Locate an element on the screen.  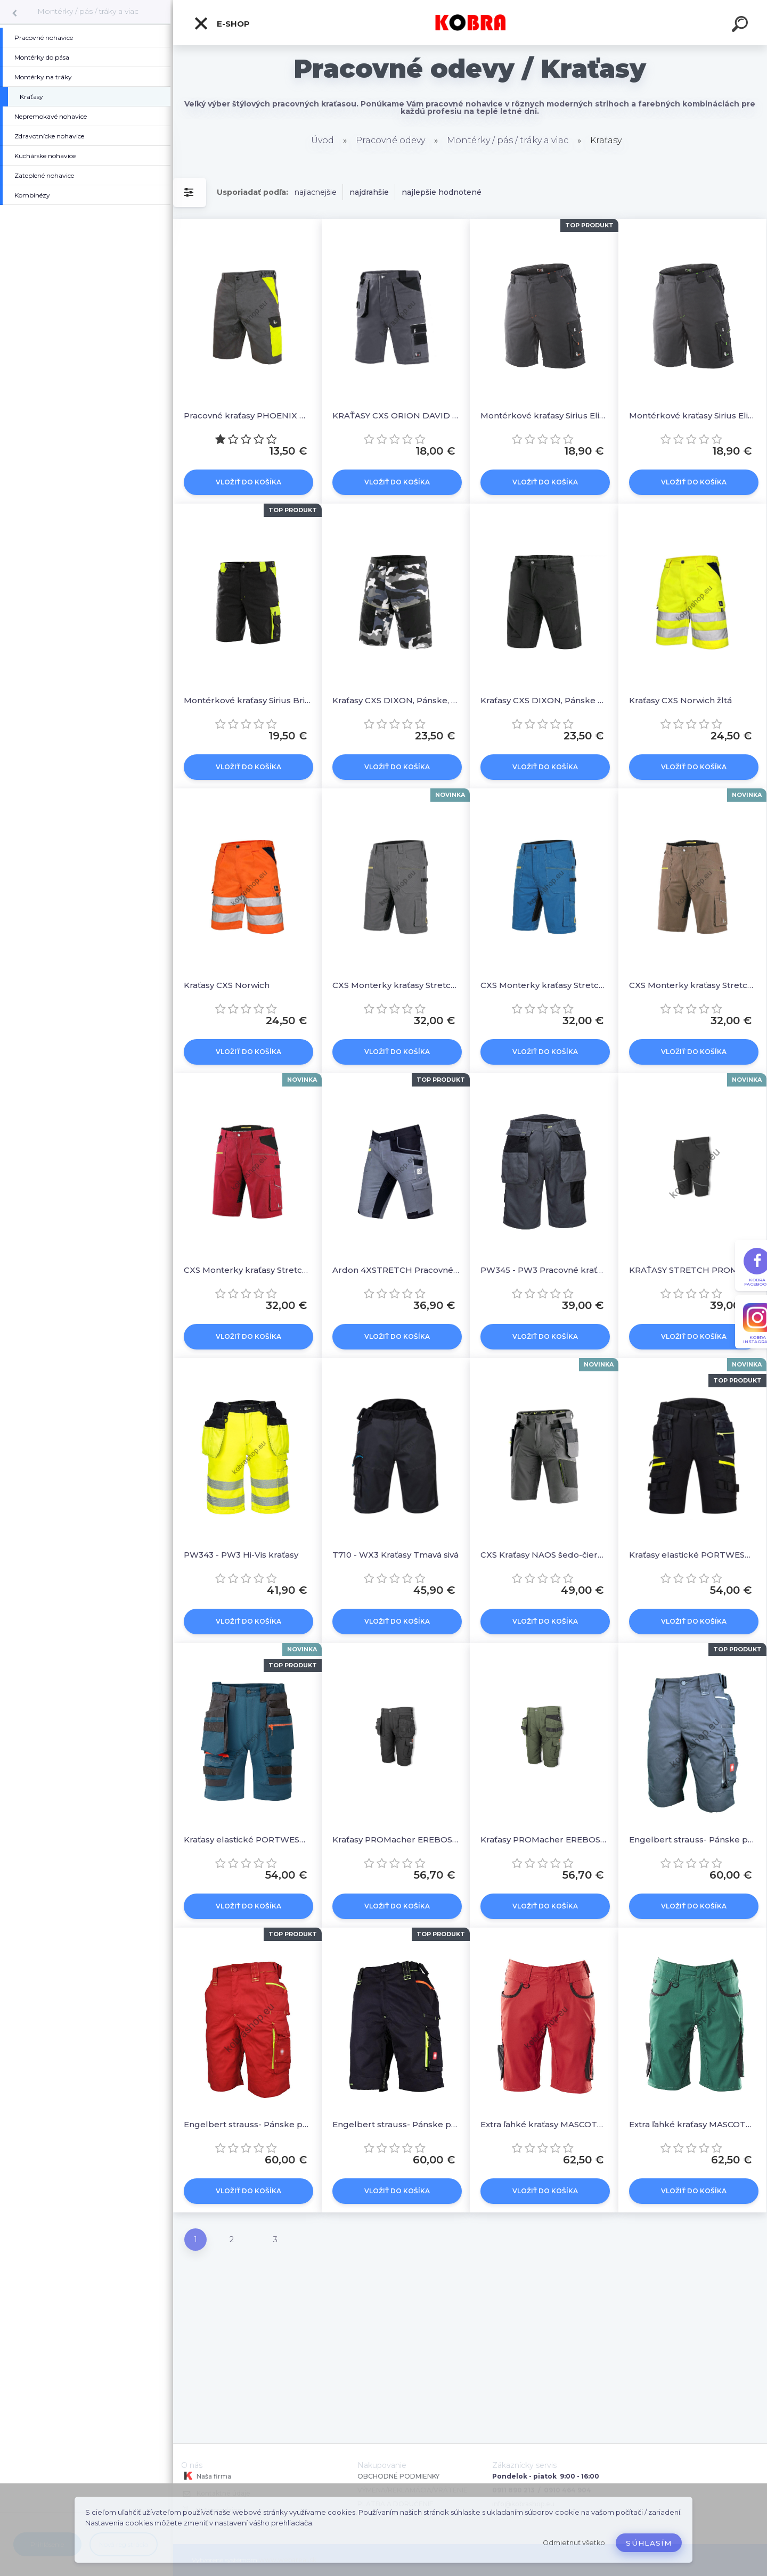
Kraťasy CXS Norwich žltá is located at coordinates (680, 700).